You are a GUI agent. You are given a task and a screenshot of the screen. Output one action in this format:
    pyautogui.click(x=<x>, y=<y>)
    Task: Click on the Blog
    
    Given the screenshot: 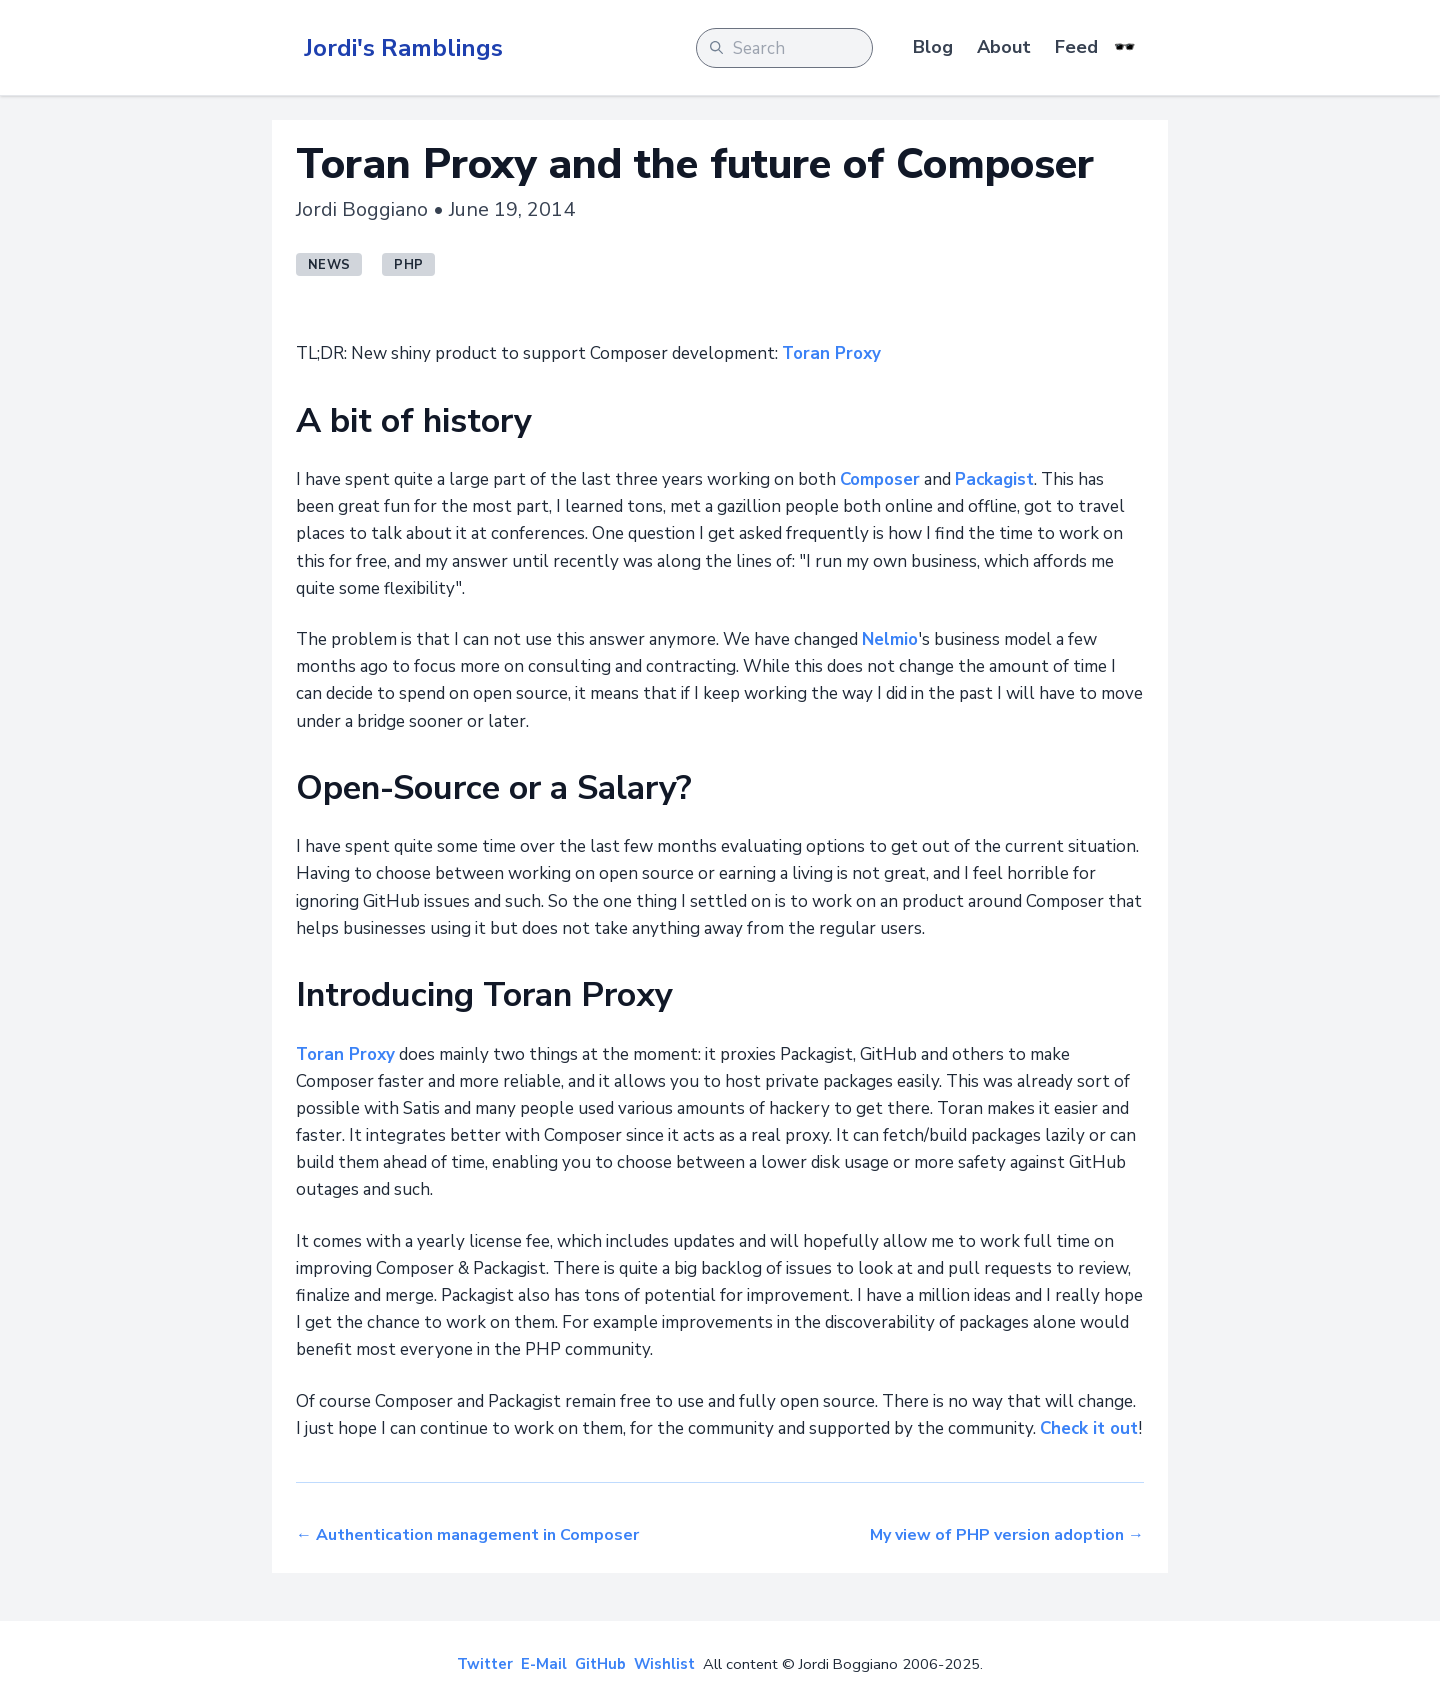 What is the action you would take?
    pyautogui.click(x=933, y=47)
    